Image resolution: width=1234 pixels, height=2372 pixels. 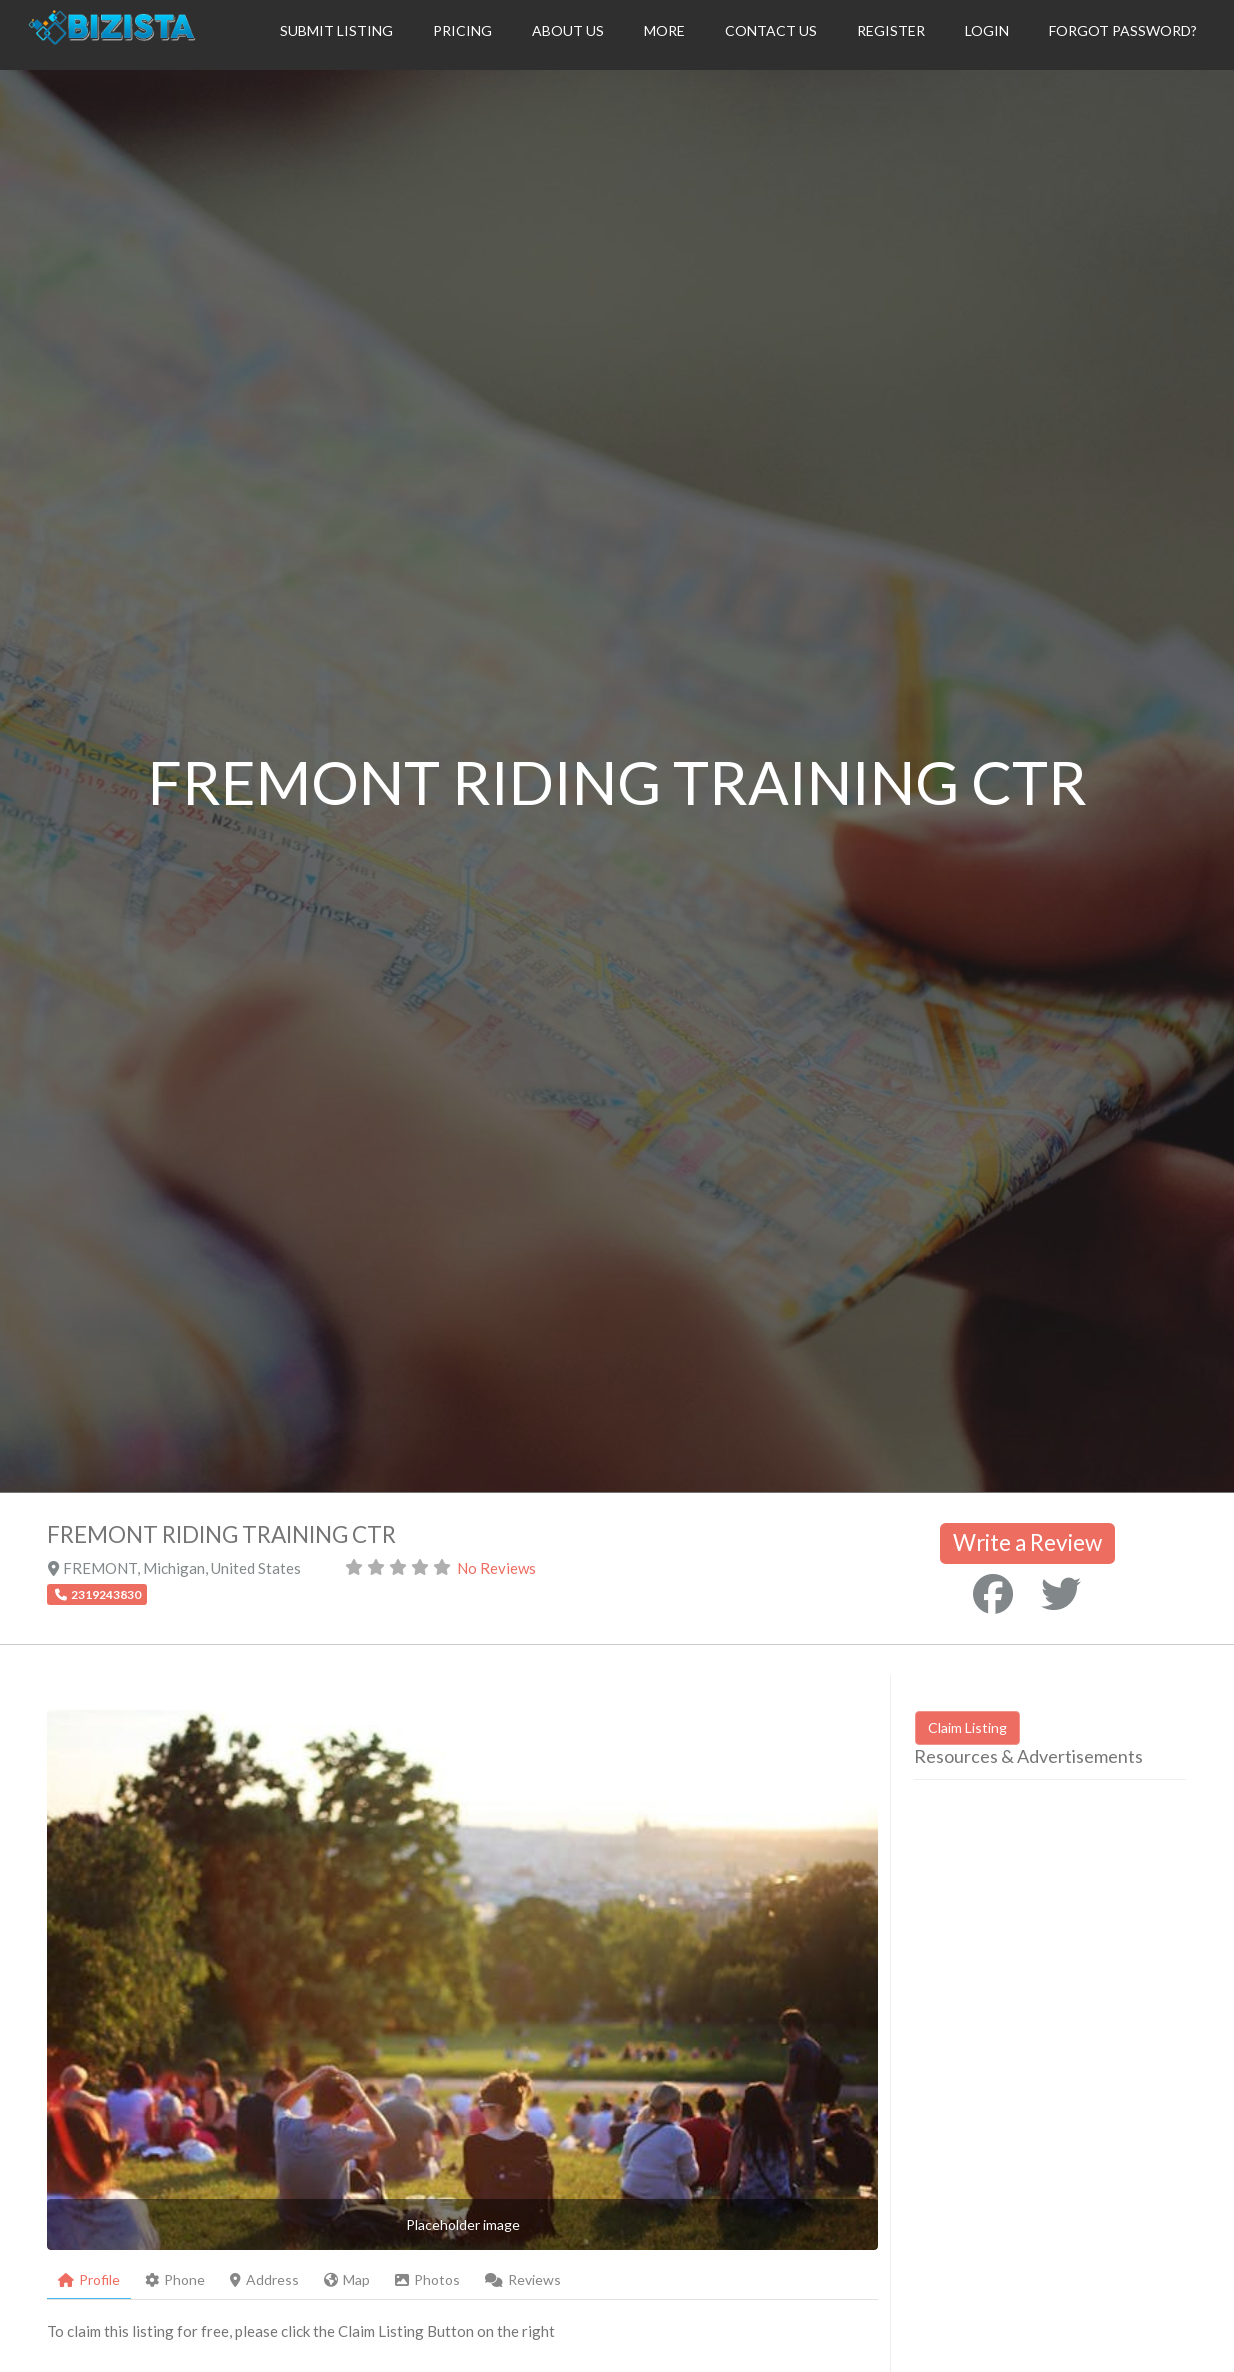 I want to click on Register, so click(x=891, y=30).